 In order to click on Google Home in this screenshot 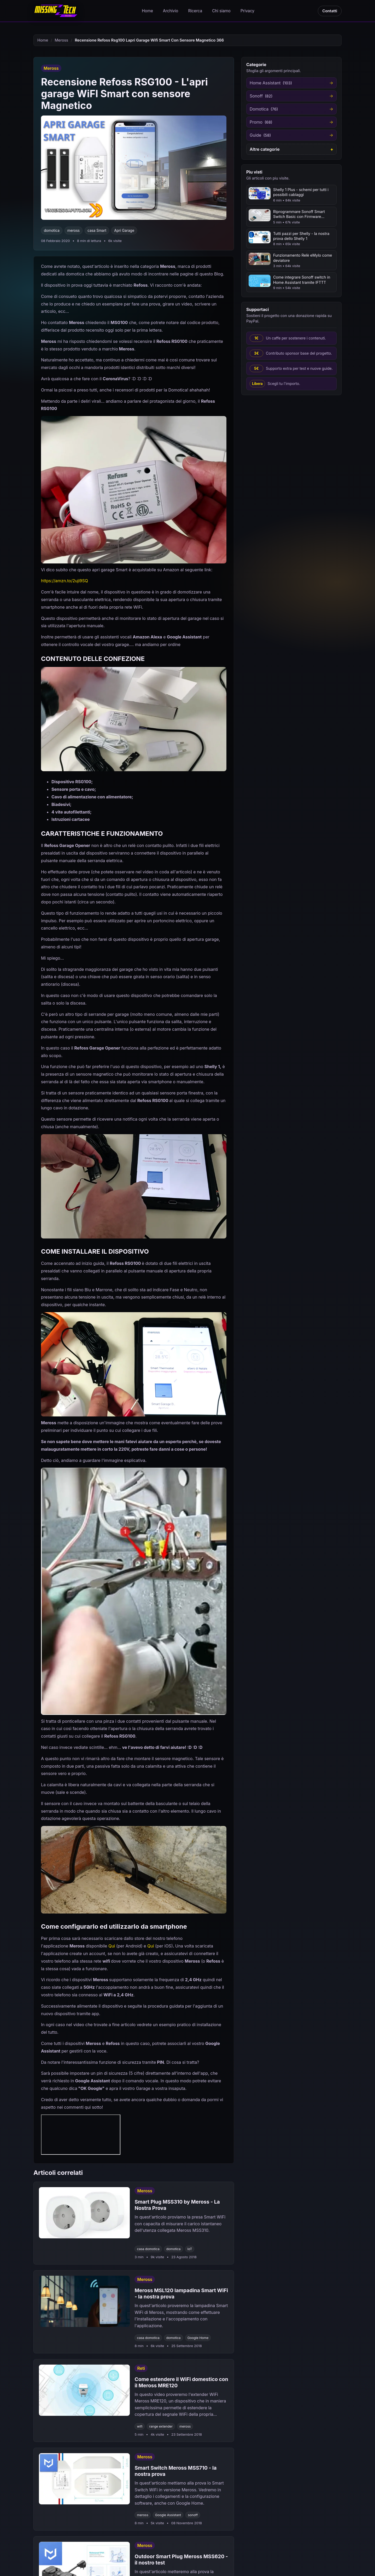, I will do `click(198, 2338)`.